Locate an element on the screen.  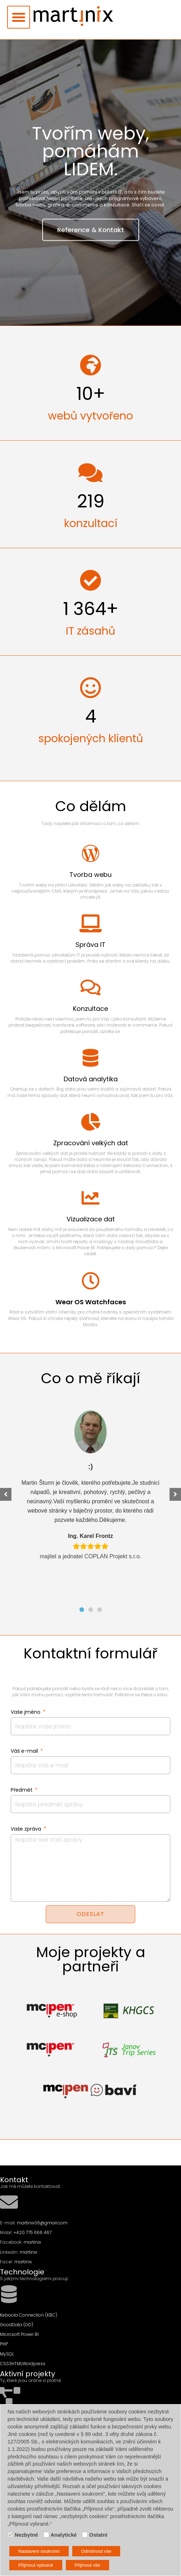
PHP is located at coordinates (4, 2344).